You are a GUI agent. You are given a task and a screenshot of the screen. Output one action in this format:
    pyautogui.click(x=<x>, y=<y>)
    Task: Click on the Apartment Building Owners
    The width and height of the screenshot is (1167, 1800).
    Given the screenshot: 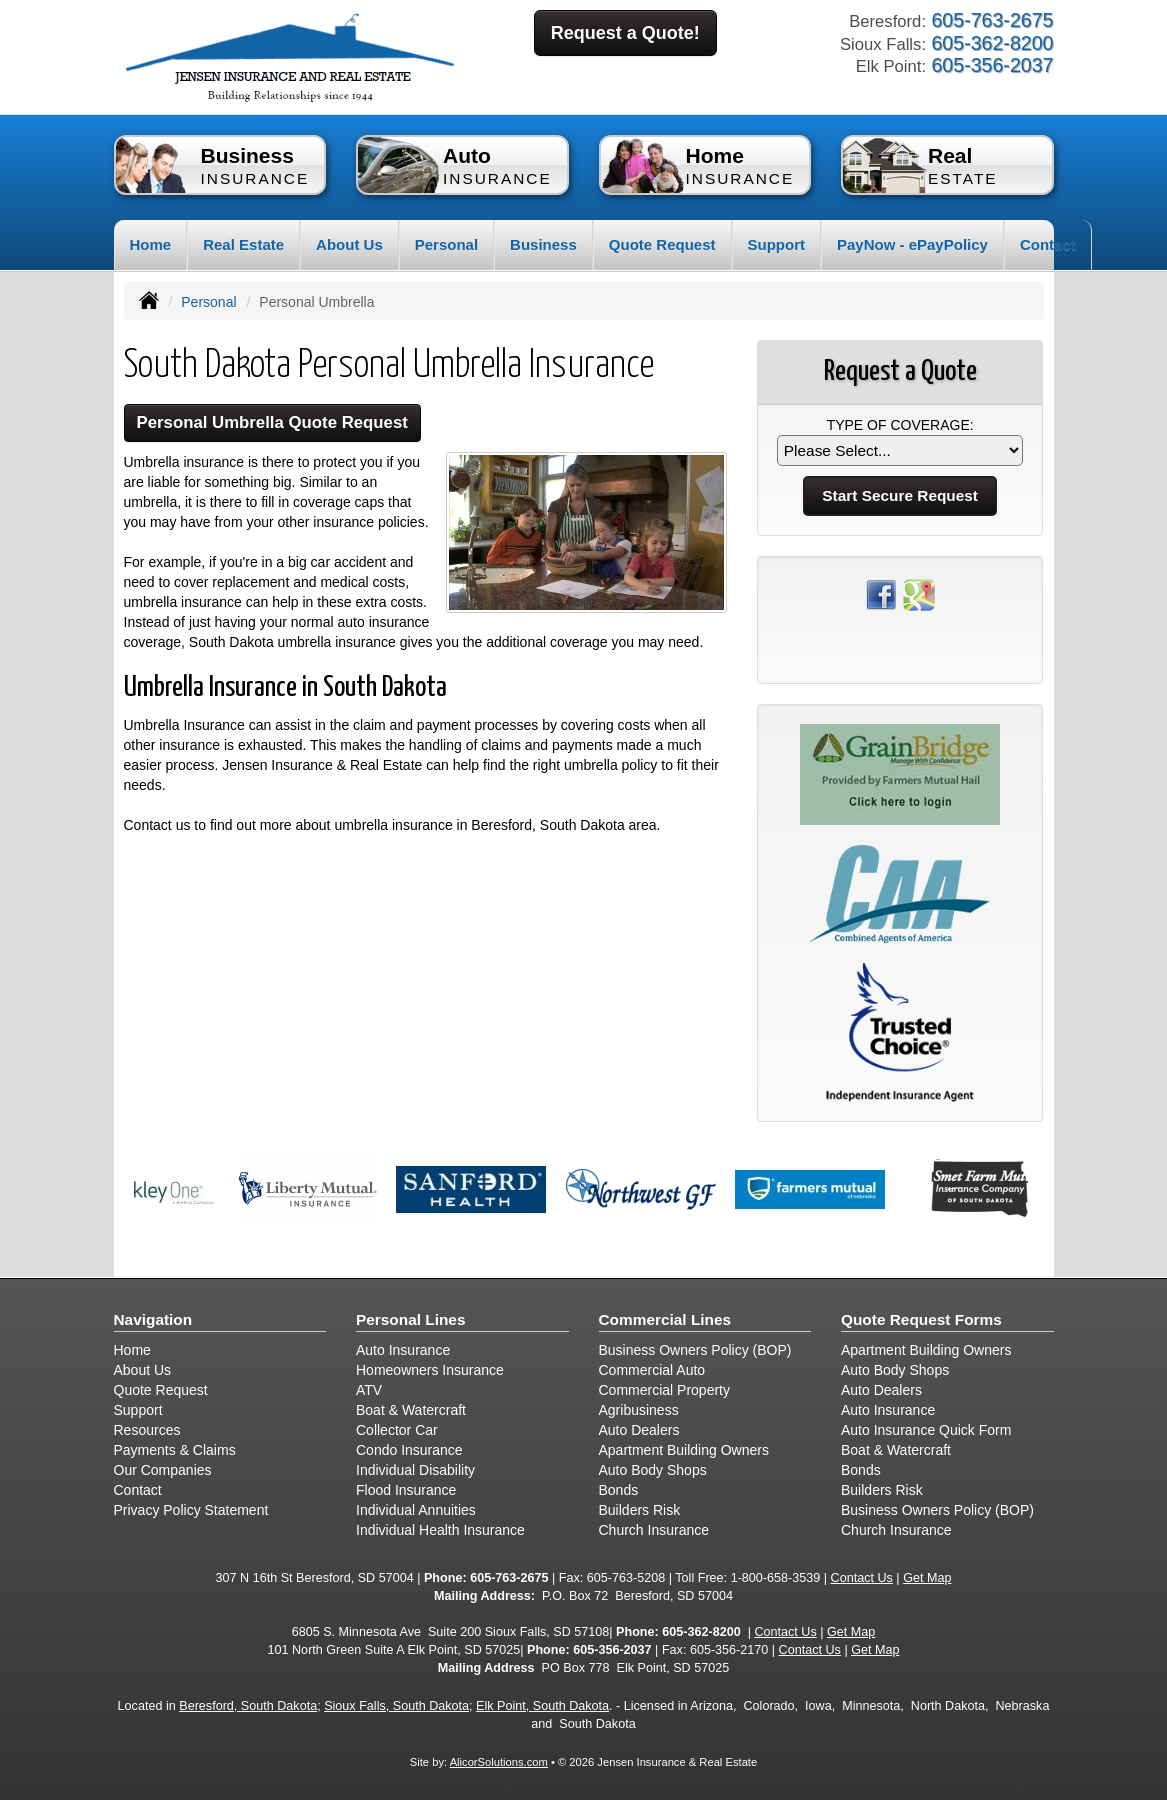 What is the action you would take?
    pyautogui.click(x=684, y=1450)
    